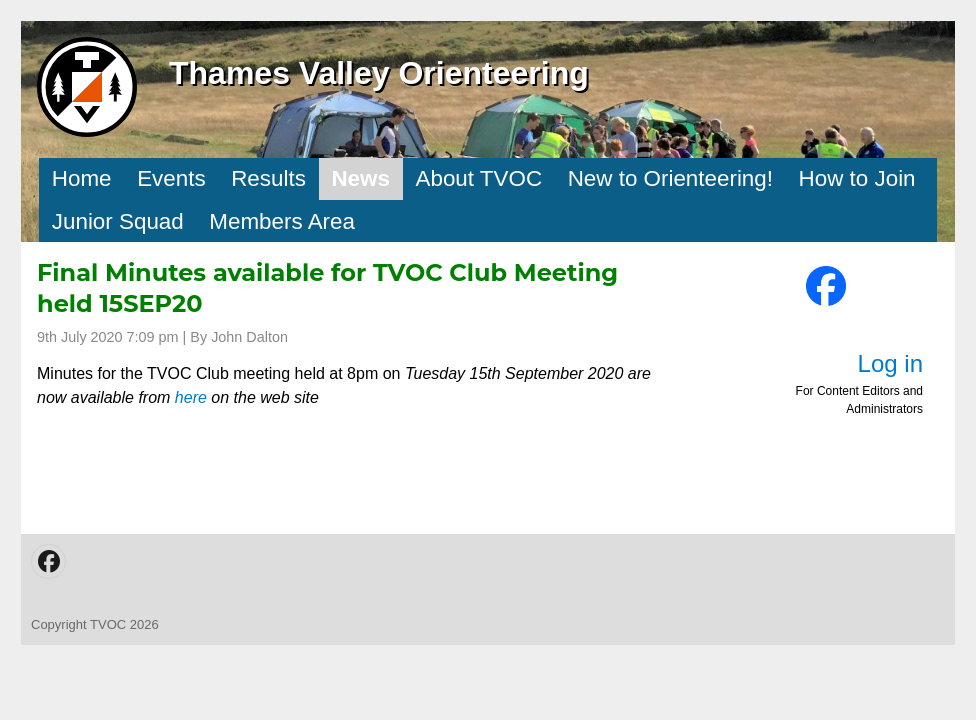 The image size is (976, 720). I want to click on Junior Squad, so click(118, 221).